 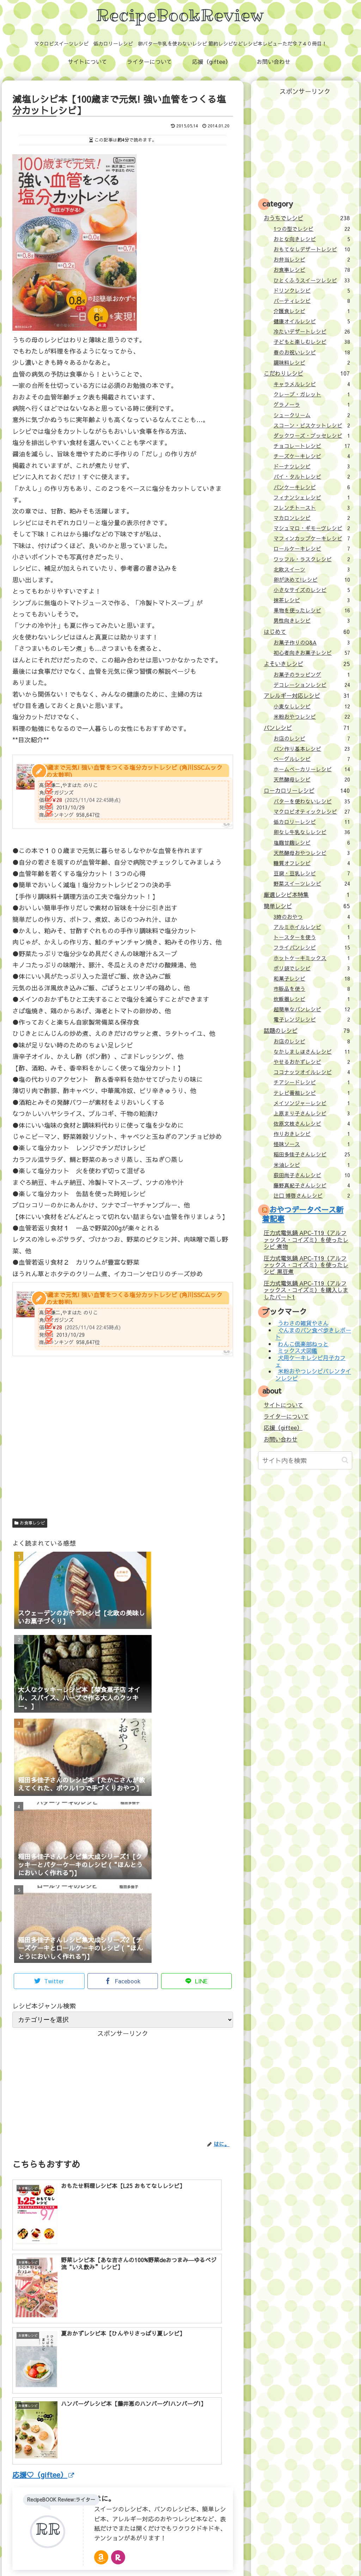 What do you see at coordinates (312, 674) in the screenshot?
I see `お菓子のラッピング` at bounding box center [312, 674].